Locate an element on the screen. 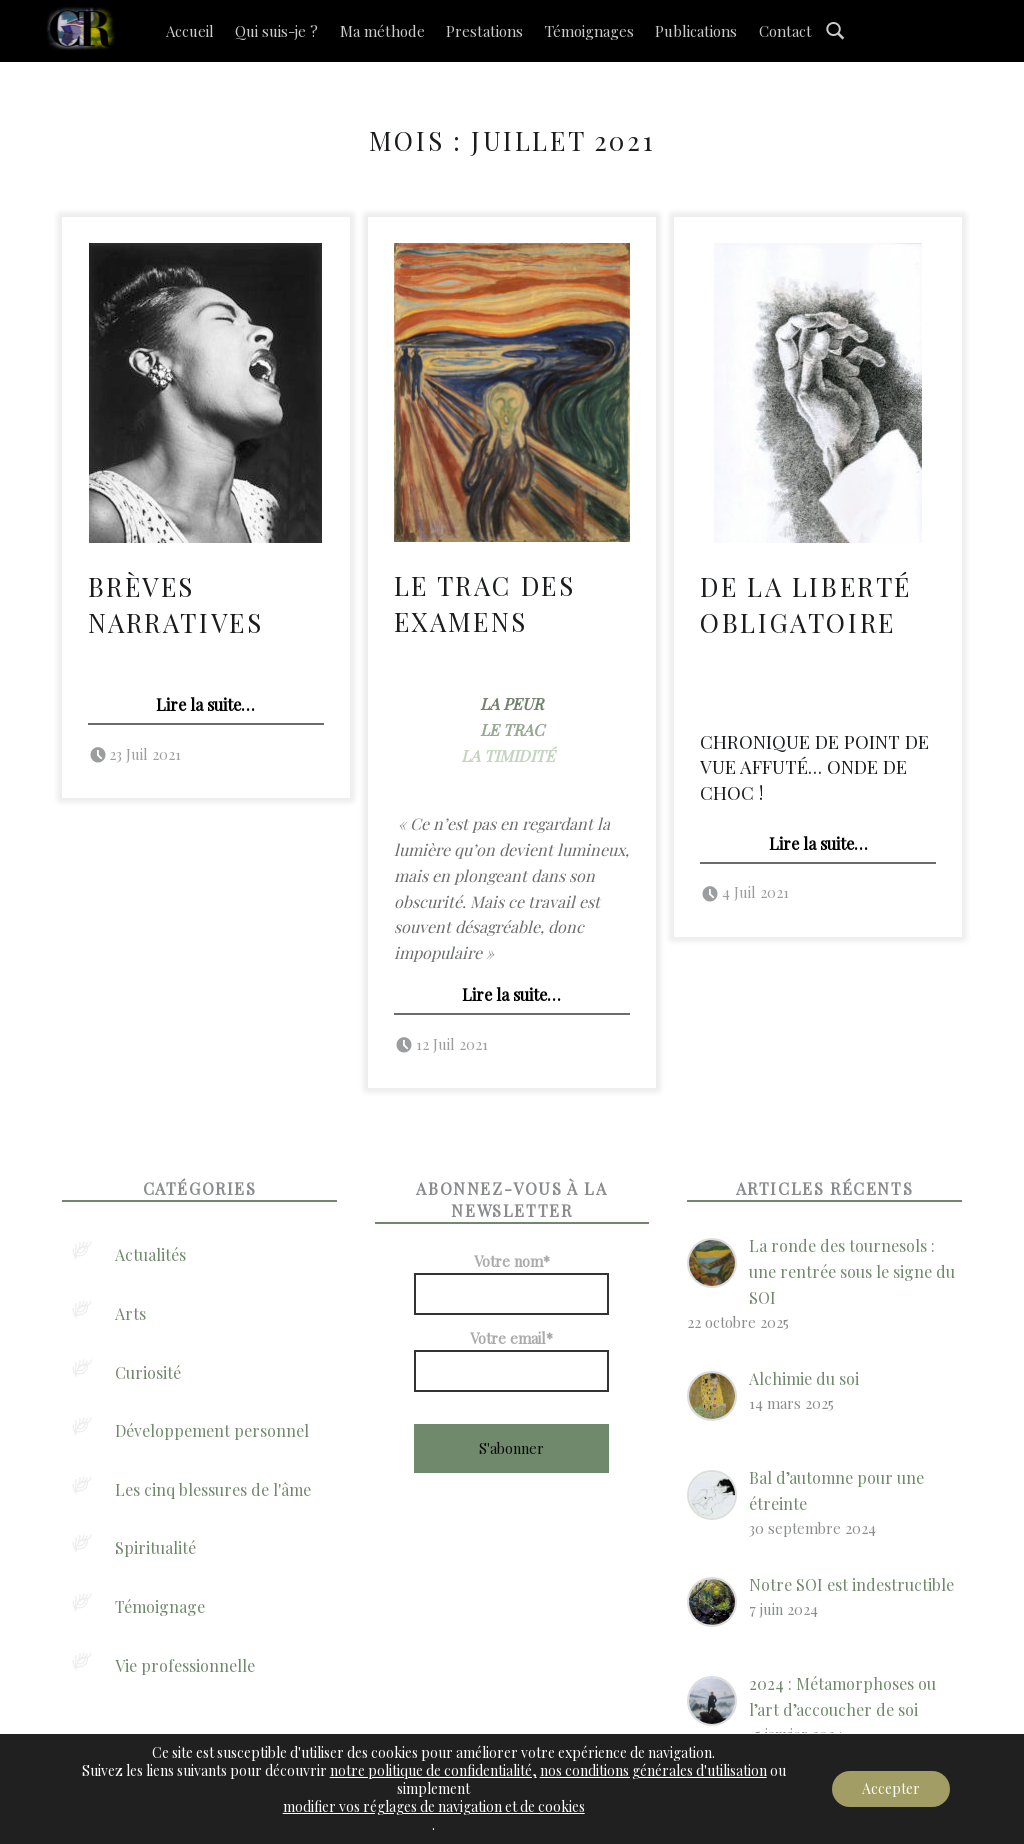 The image size is (1024, 1844). Publications is located at coordinates (696, 31).